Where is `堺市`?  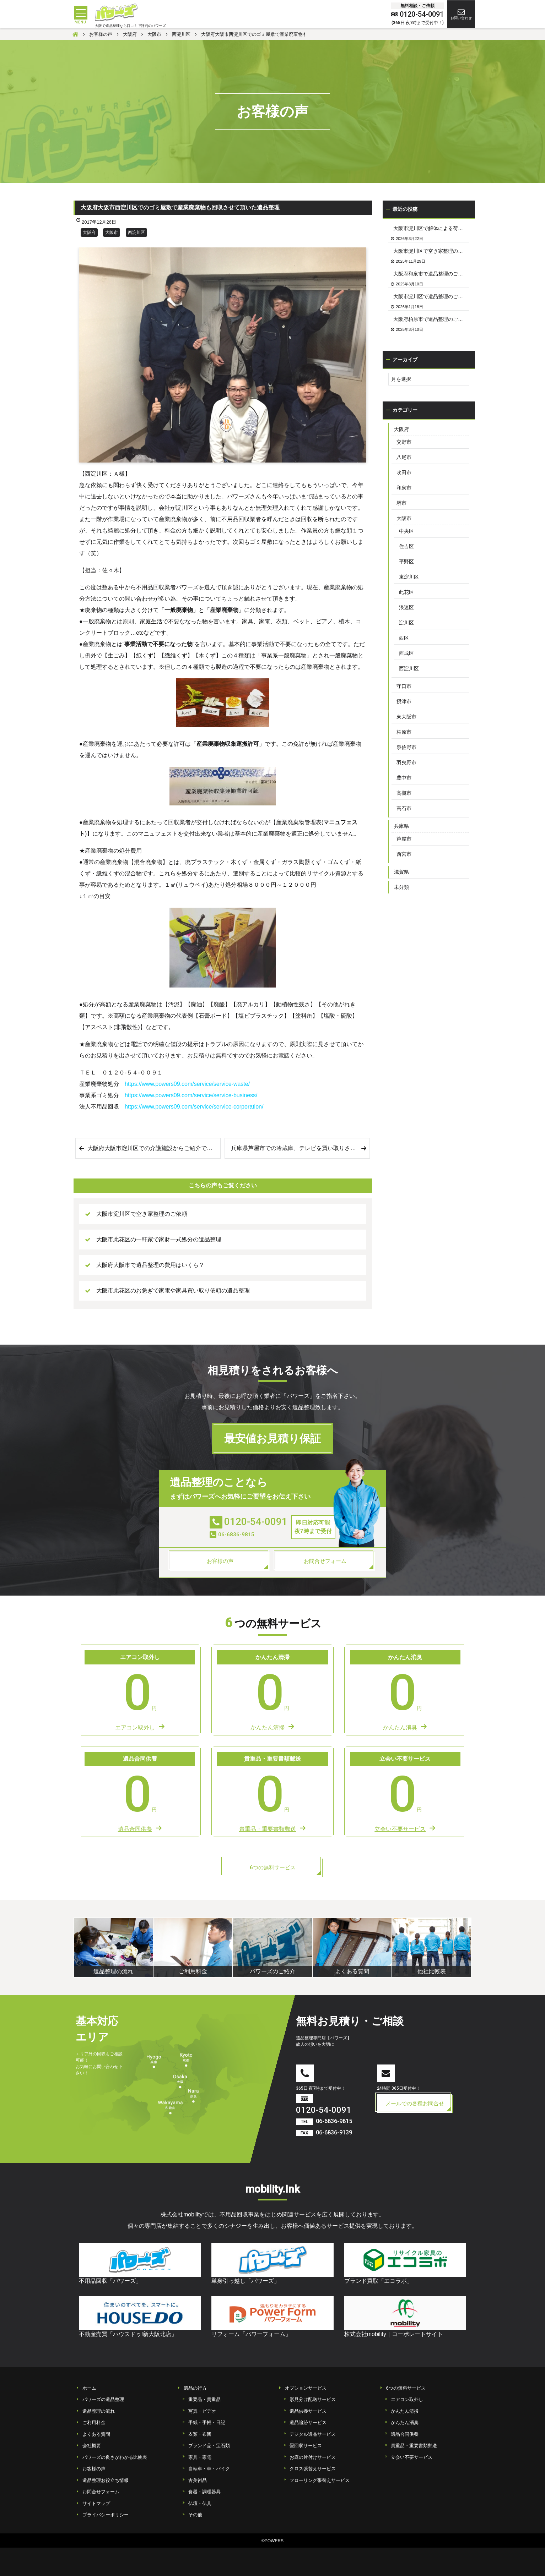
堺市 is located at coordinates (401, 503).